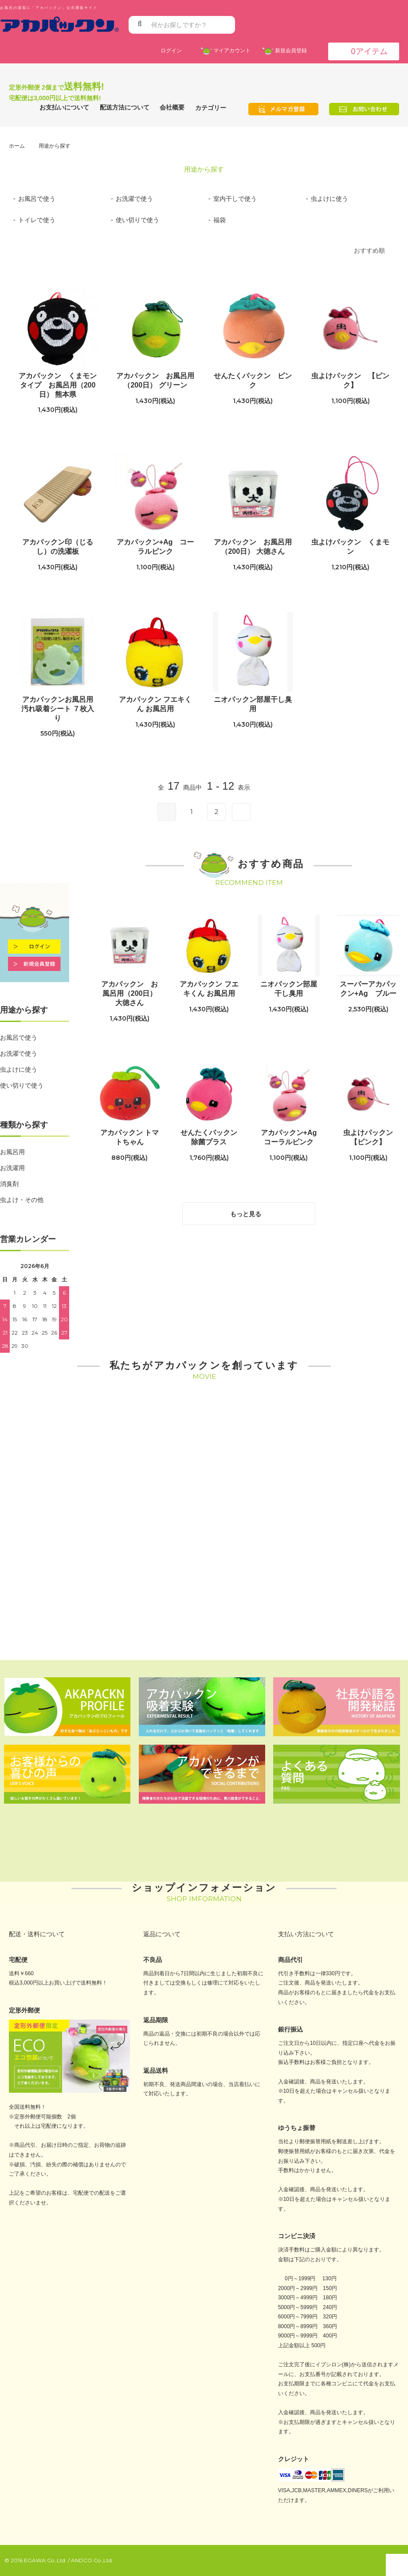 The height and width of the screenshot is (2576, 408). I want to click on 配送方法について, so click(124, 107).